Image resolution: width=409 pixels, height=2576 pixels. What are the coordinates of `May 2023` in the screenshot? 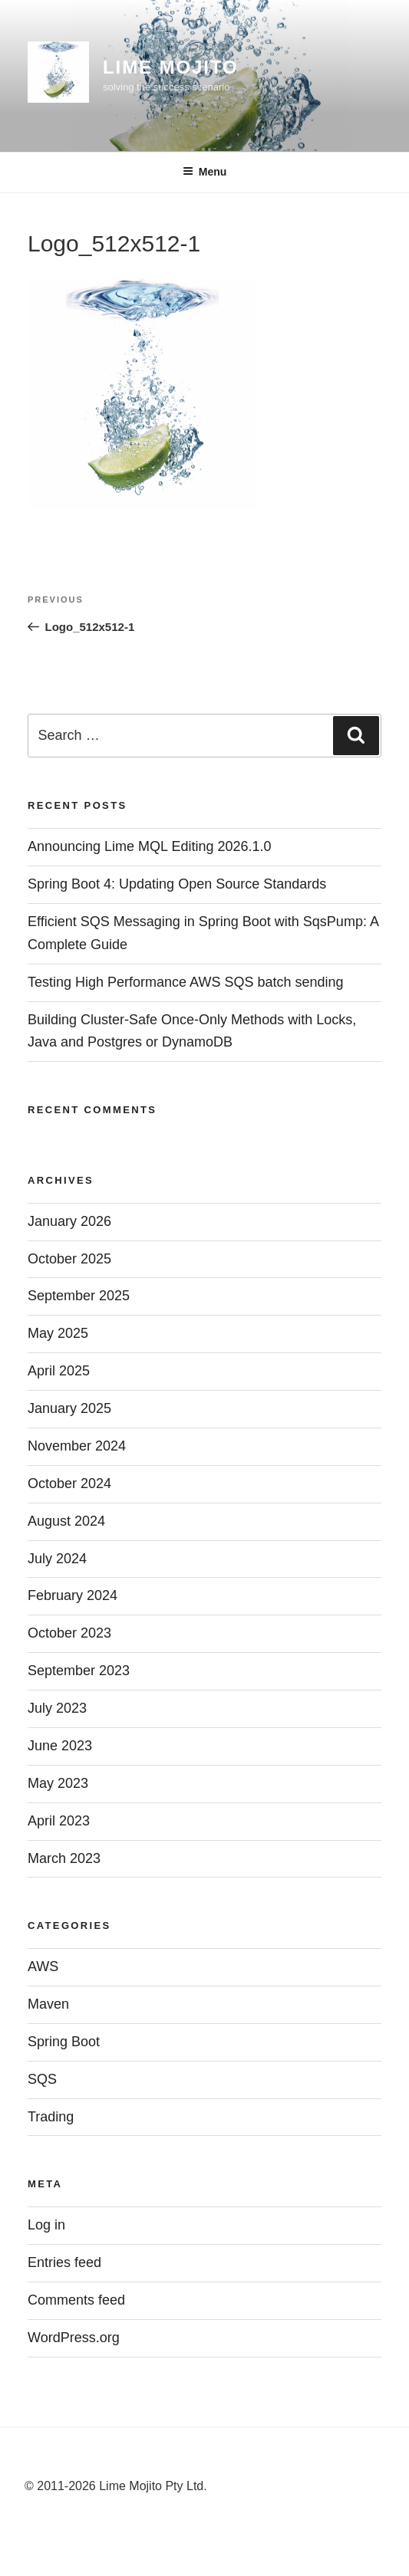 It's located at (58, 1783).